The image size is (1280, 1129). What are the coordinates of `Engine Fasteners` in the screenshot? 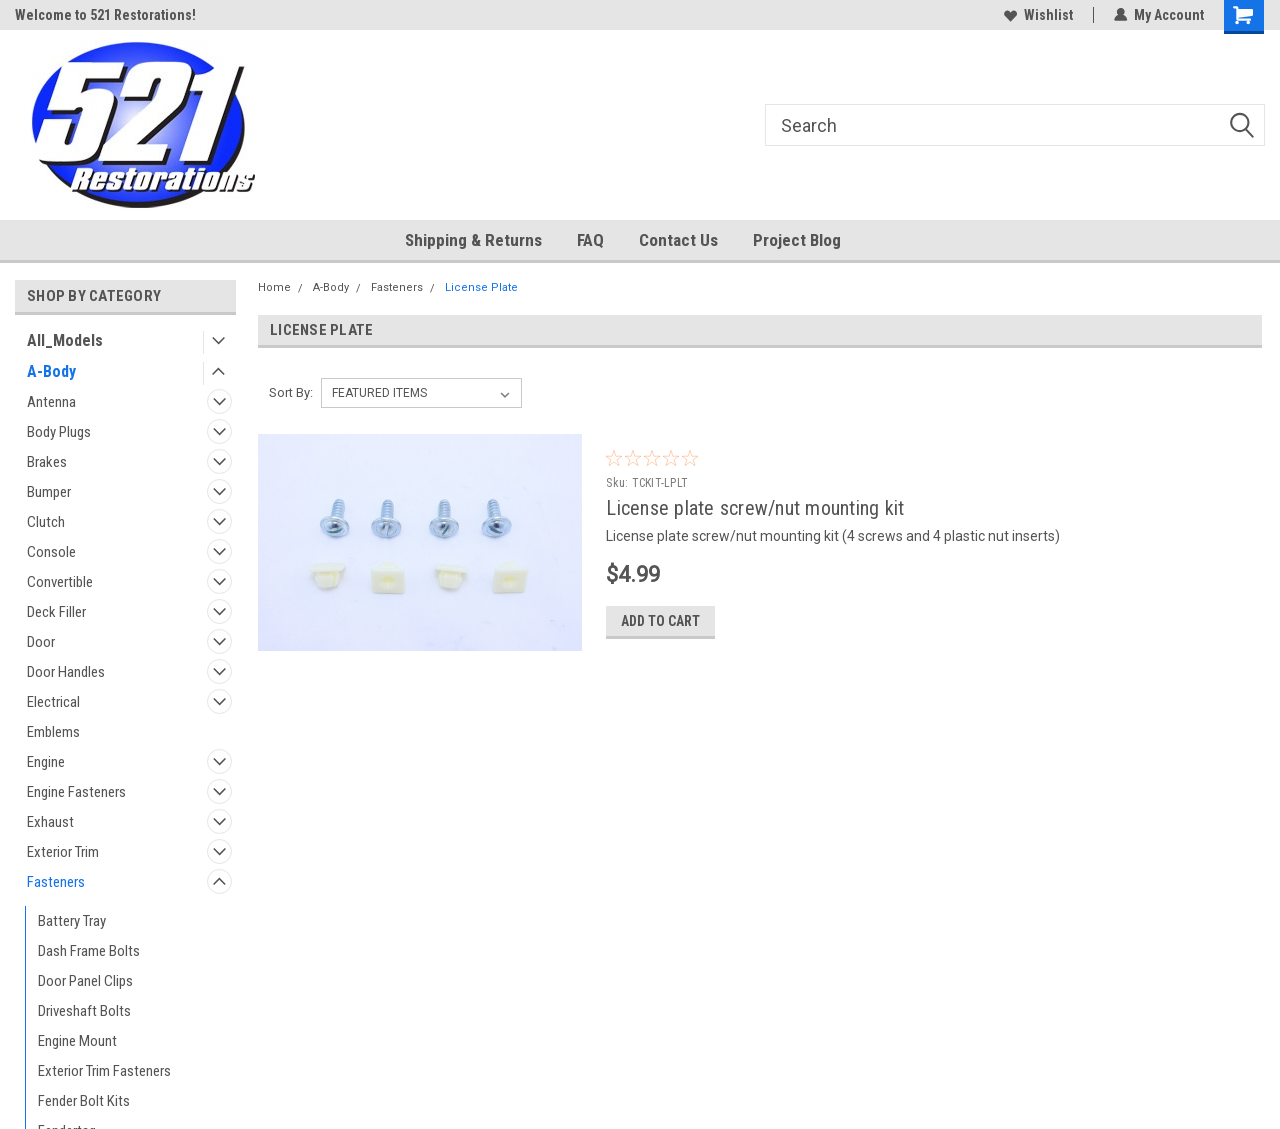 It's located at (76, 792).